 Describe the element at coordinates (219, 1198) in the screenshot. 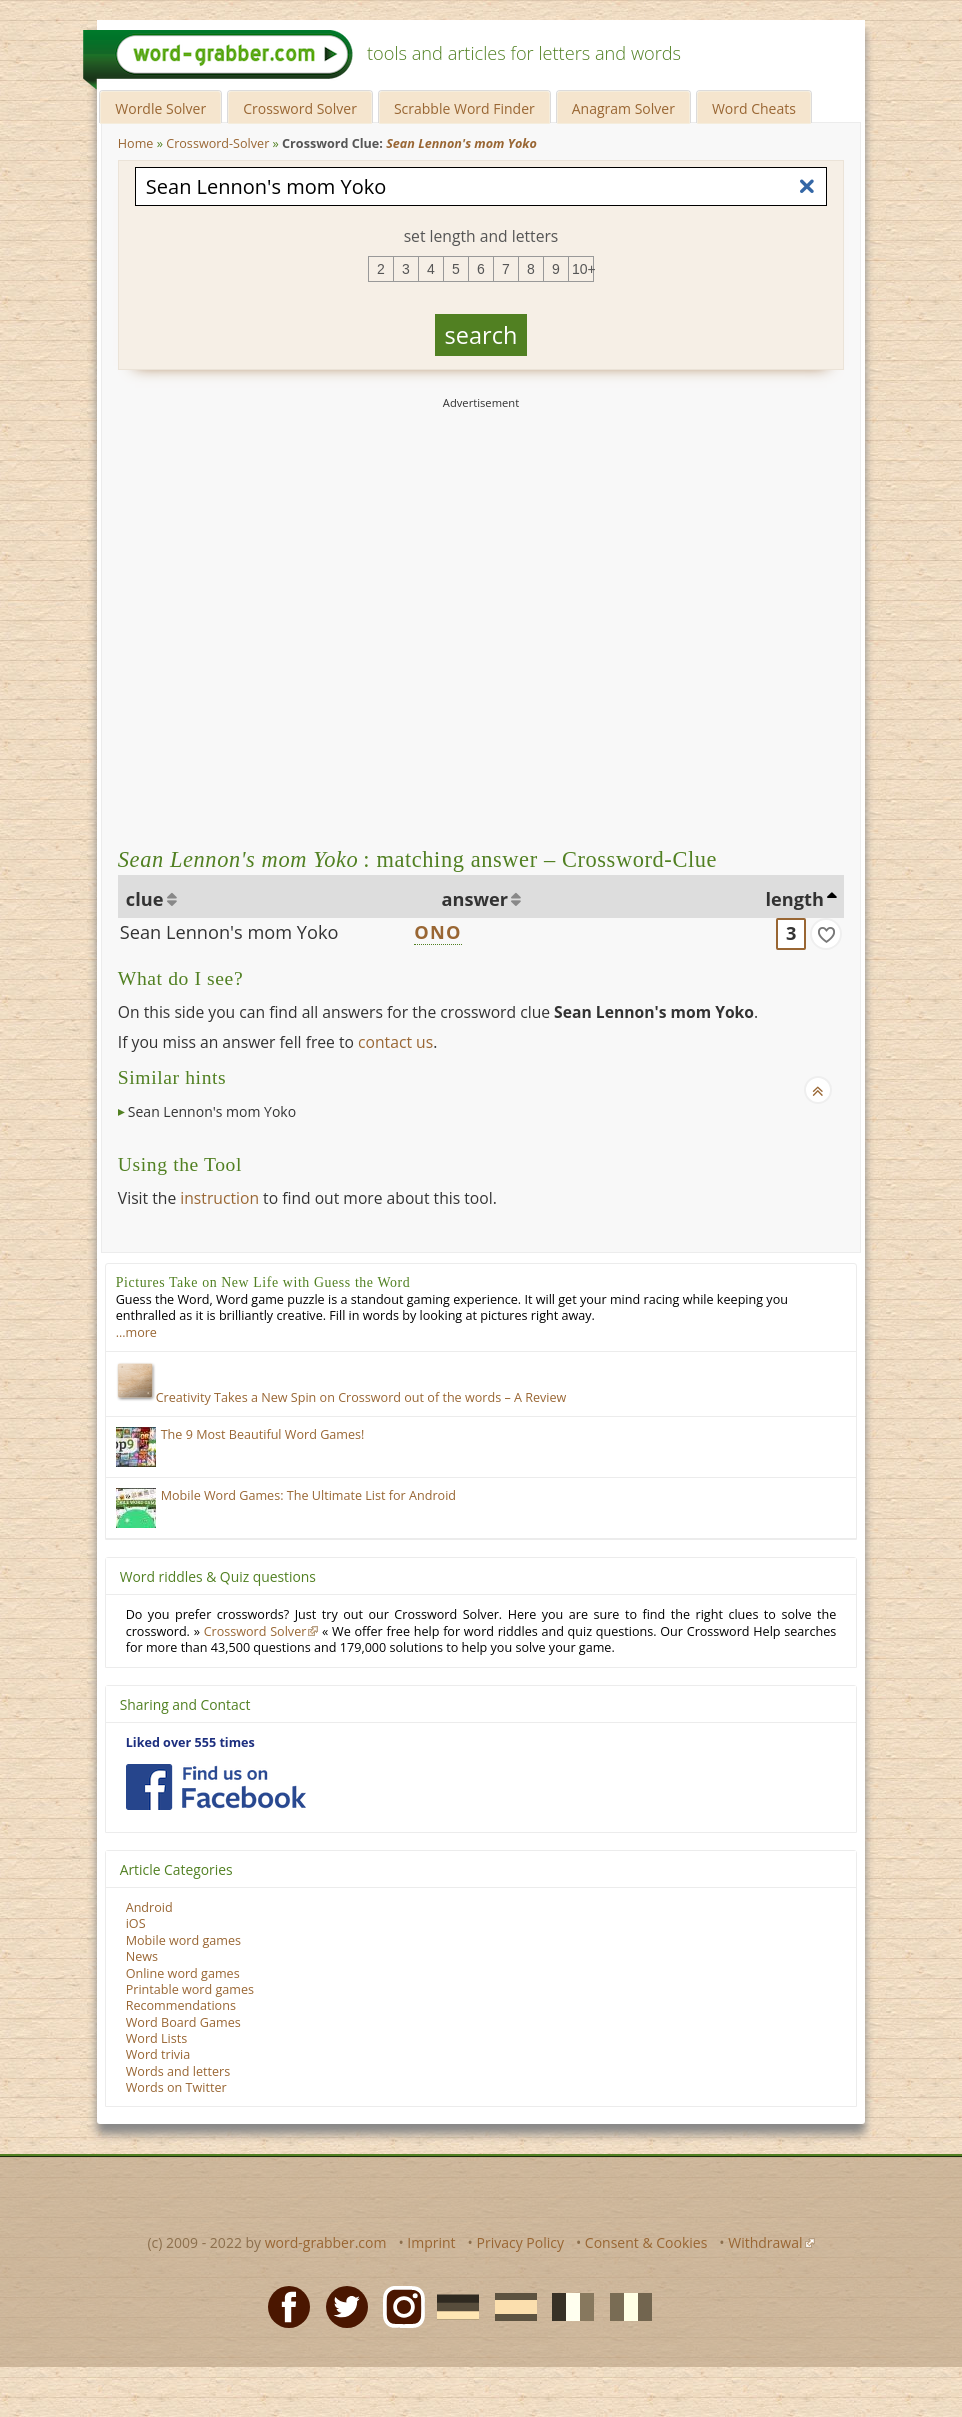

I see `instruction` at that location.